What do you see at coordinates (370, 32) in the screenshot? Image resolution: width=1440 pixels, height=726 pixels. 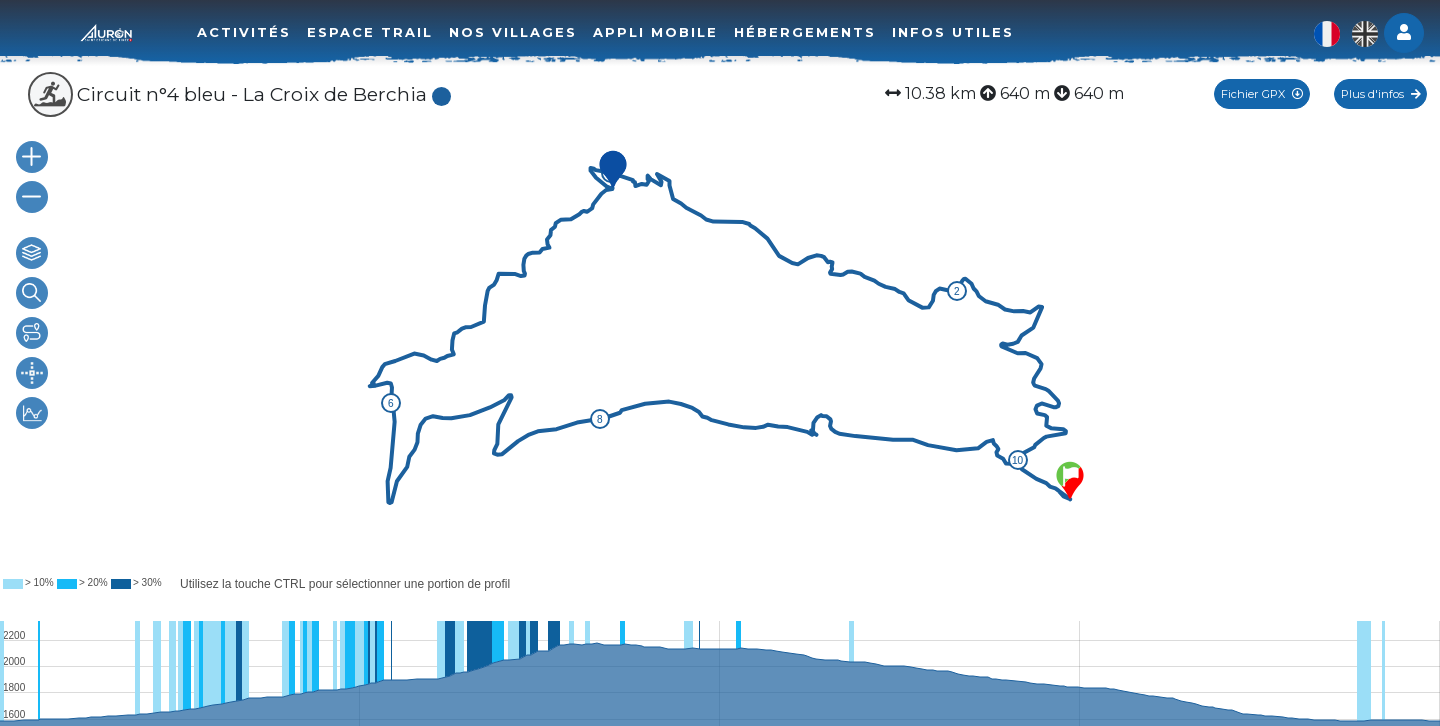 I see `Espace trail` at bounding box center [370, 32].